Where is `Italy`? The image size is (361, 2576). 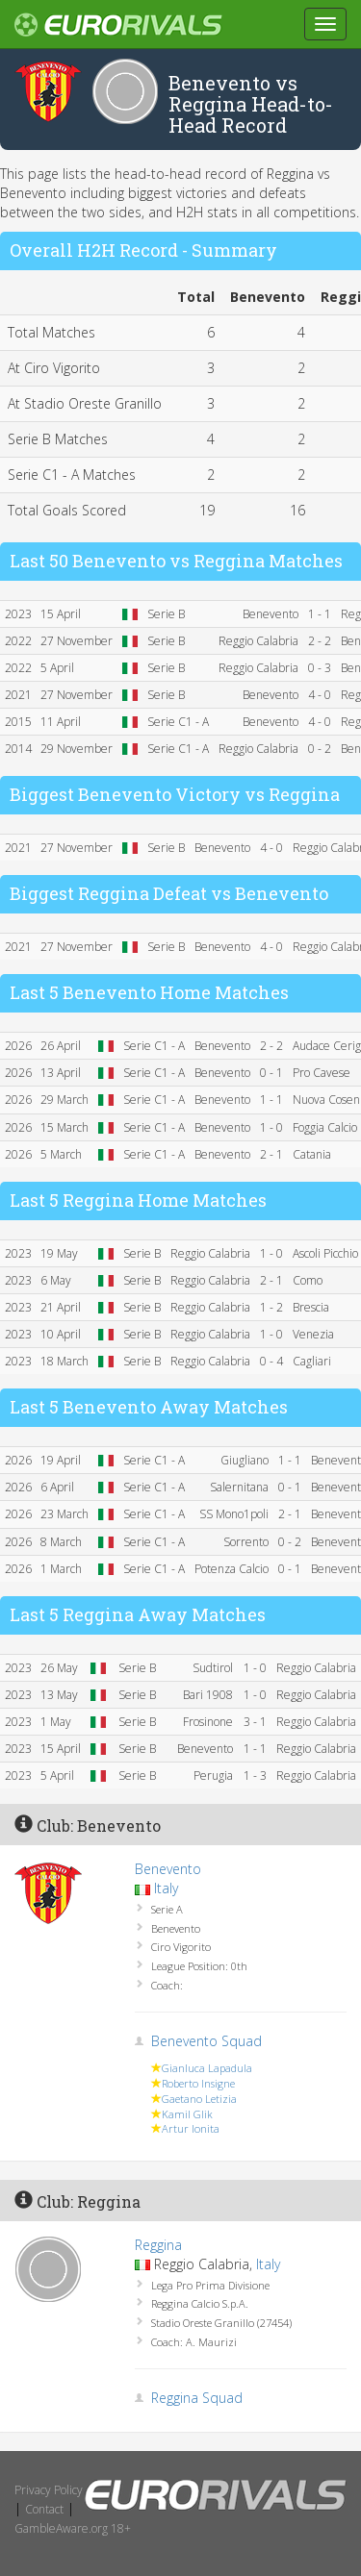
Italy is located at coordinates (166, 1888).